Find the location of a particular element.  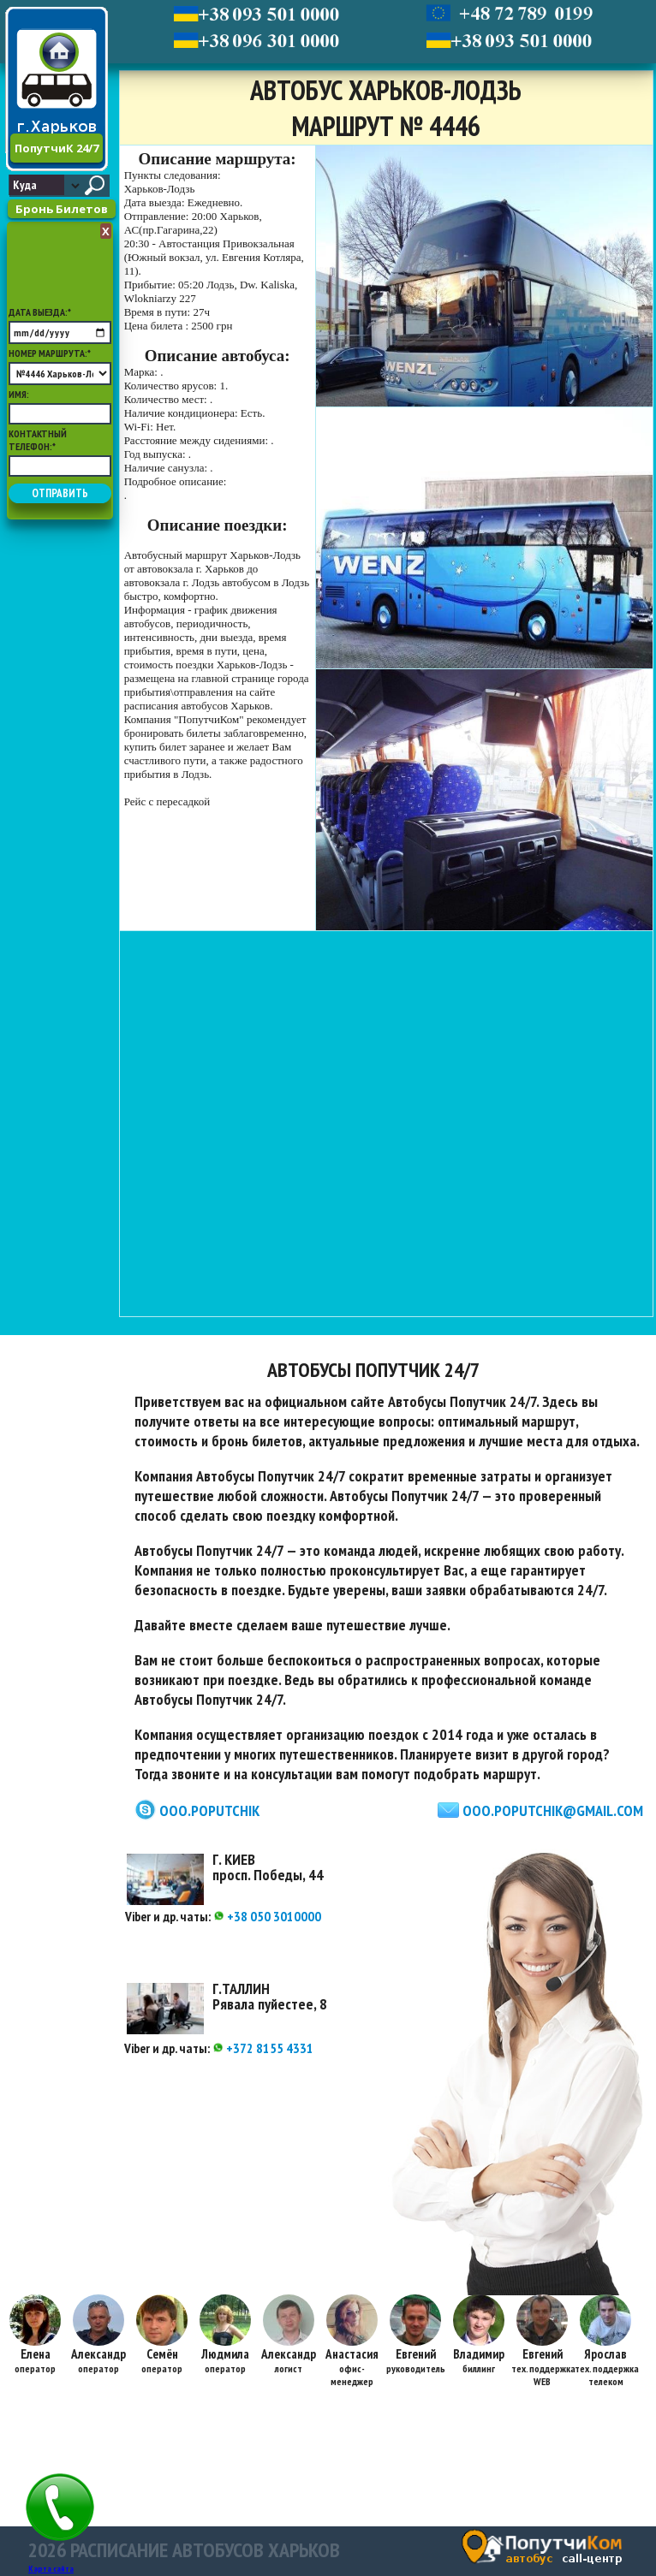

ПопутчиК 24/7 is located at coordinates (56, 148).